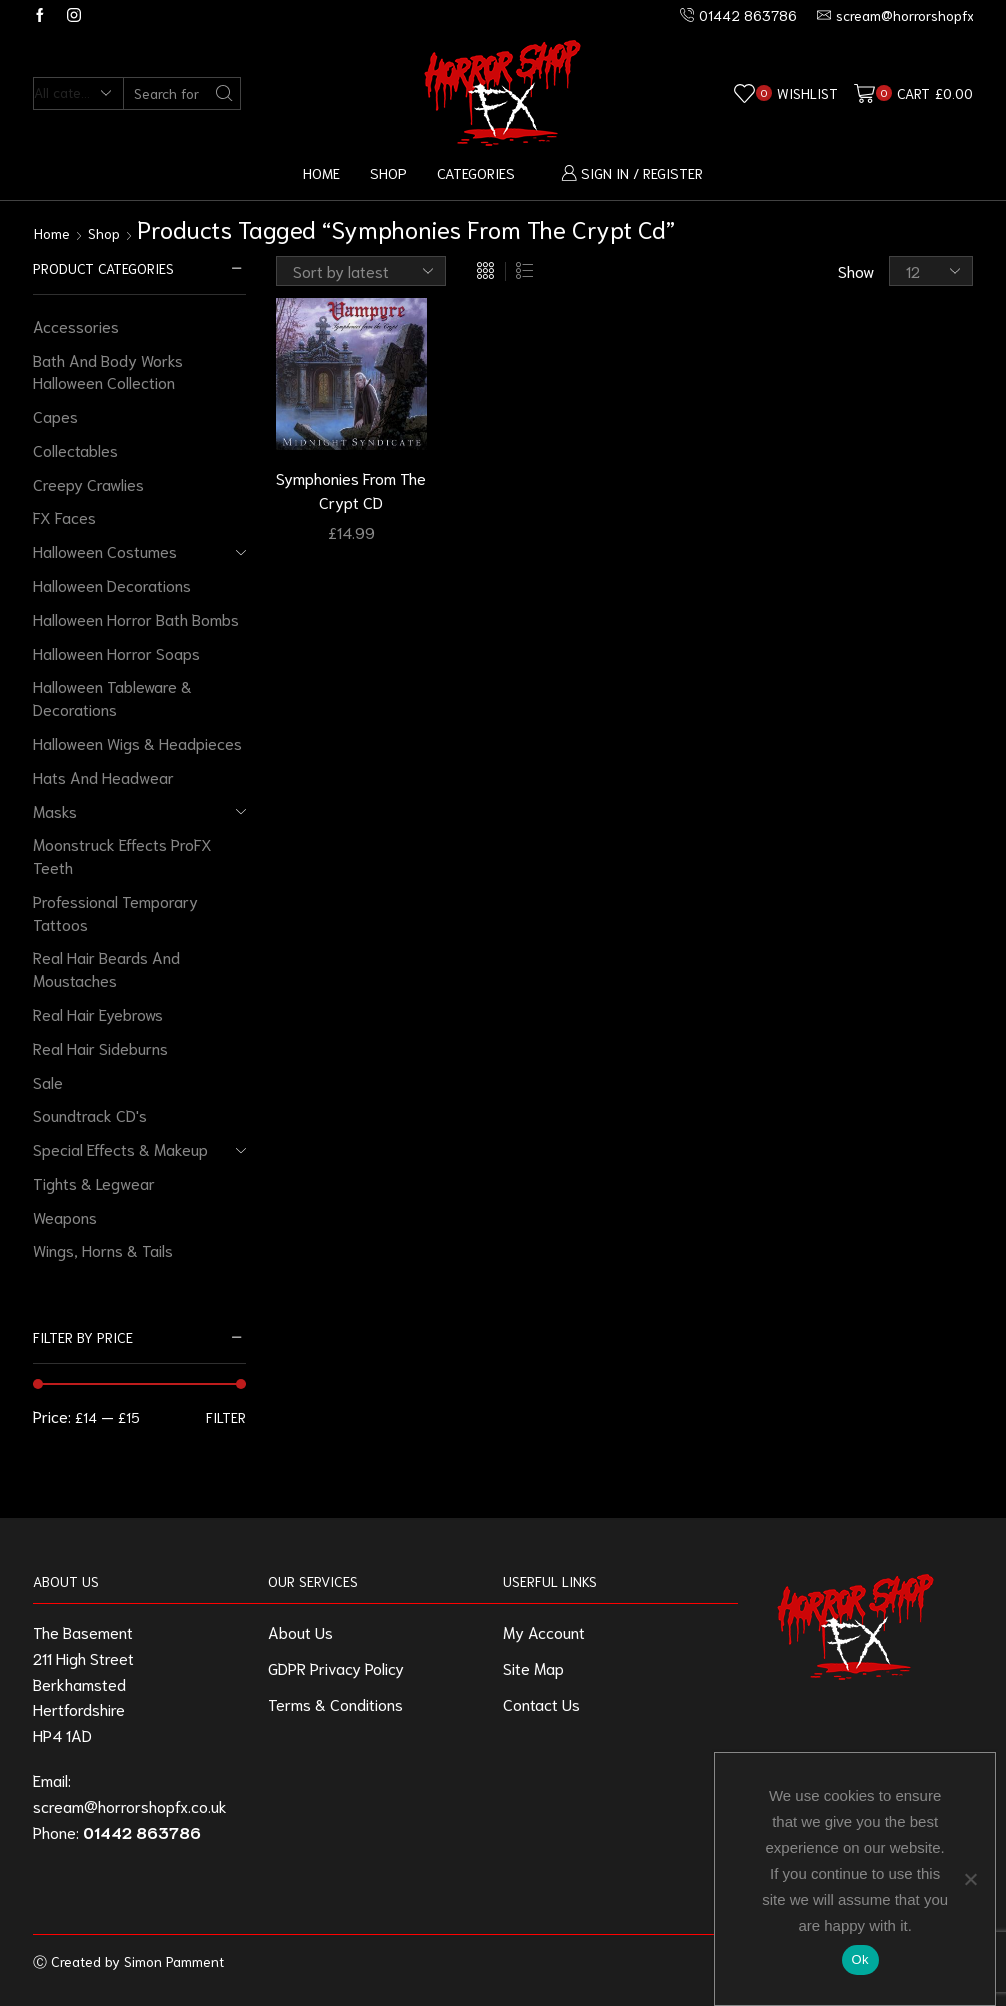 This screenshot has width=1006, height=2006. Describe the element at coordinates (90, 1114) in the screenshot. I see `Soundtrack CD's` at that location.